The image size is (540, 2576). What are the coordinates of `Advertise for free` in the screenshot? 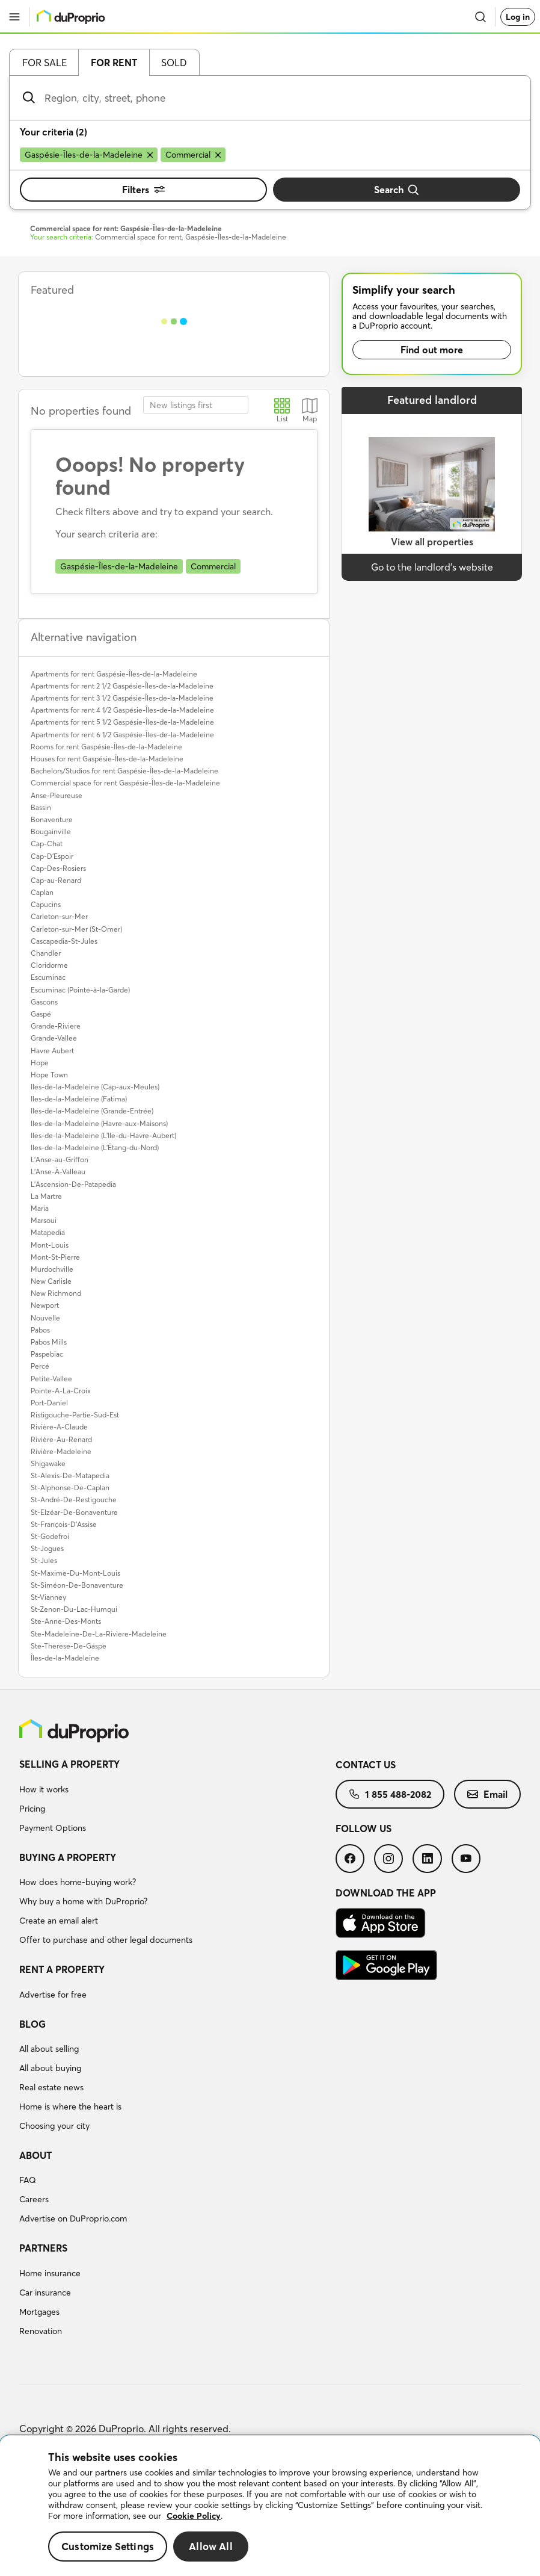 It's located at (53, 1994).